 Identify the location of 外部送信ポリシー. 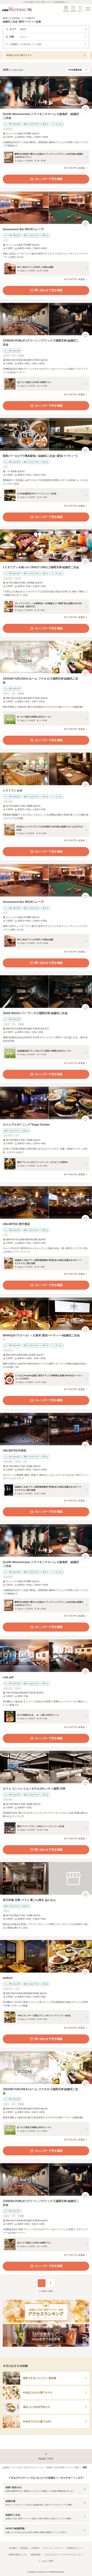
(74, 2548).